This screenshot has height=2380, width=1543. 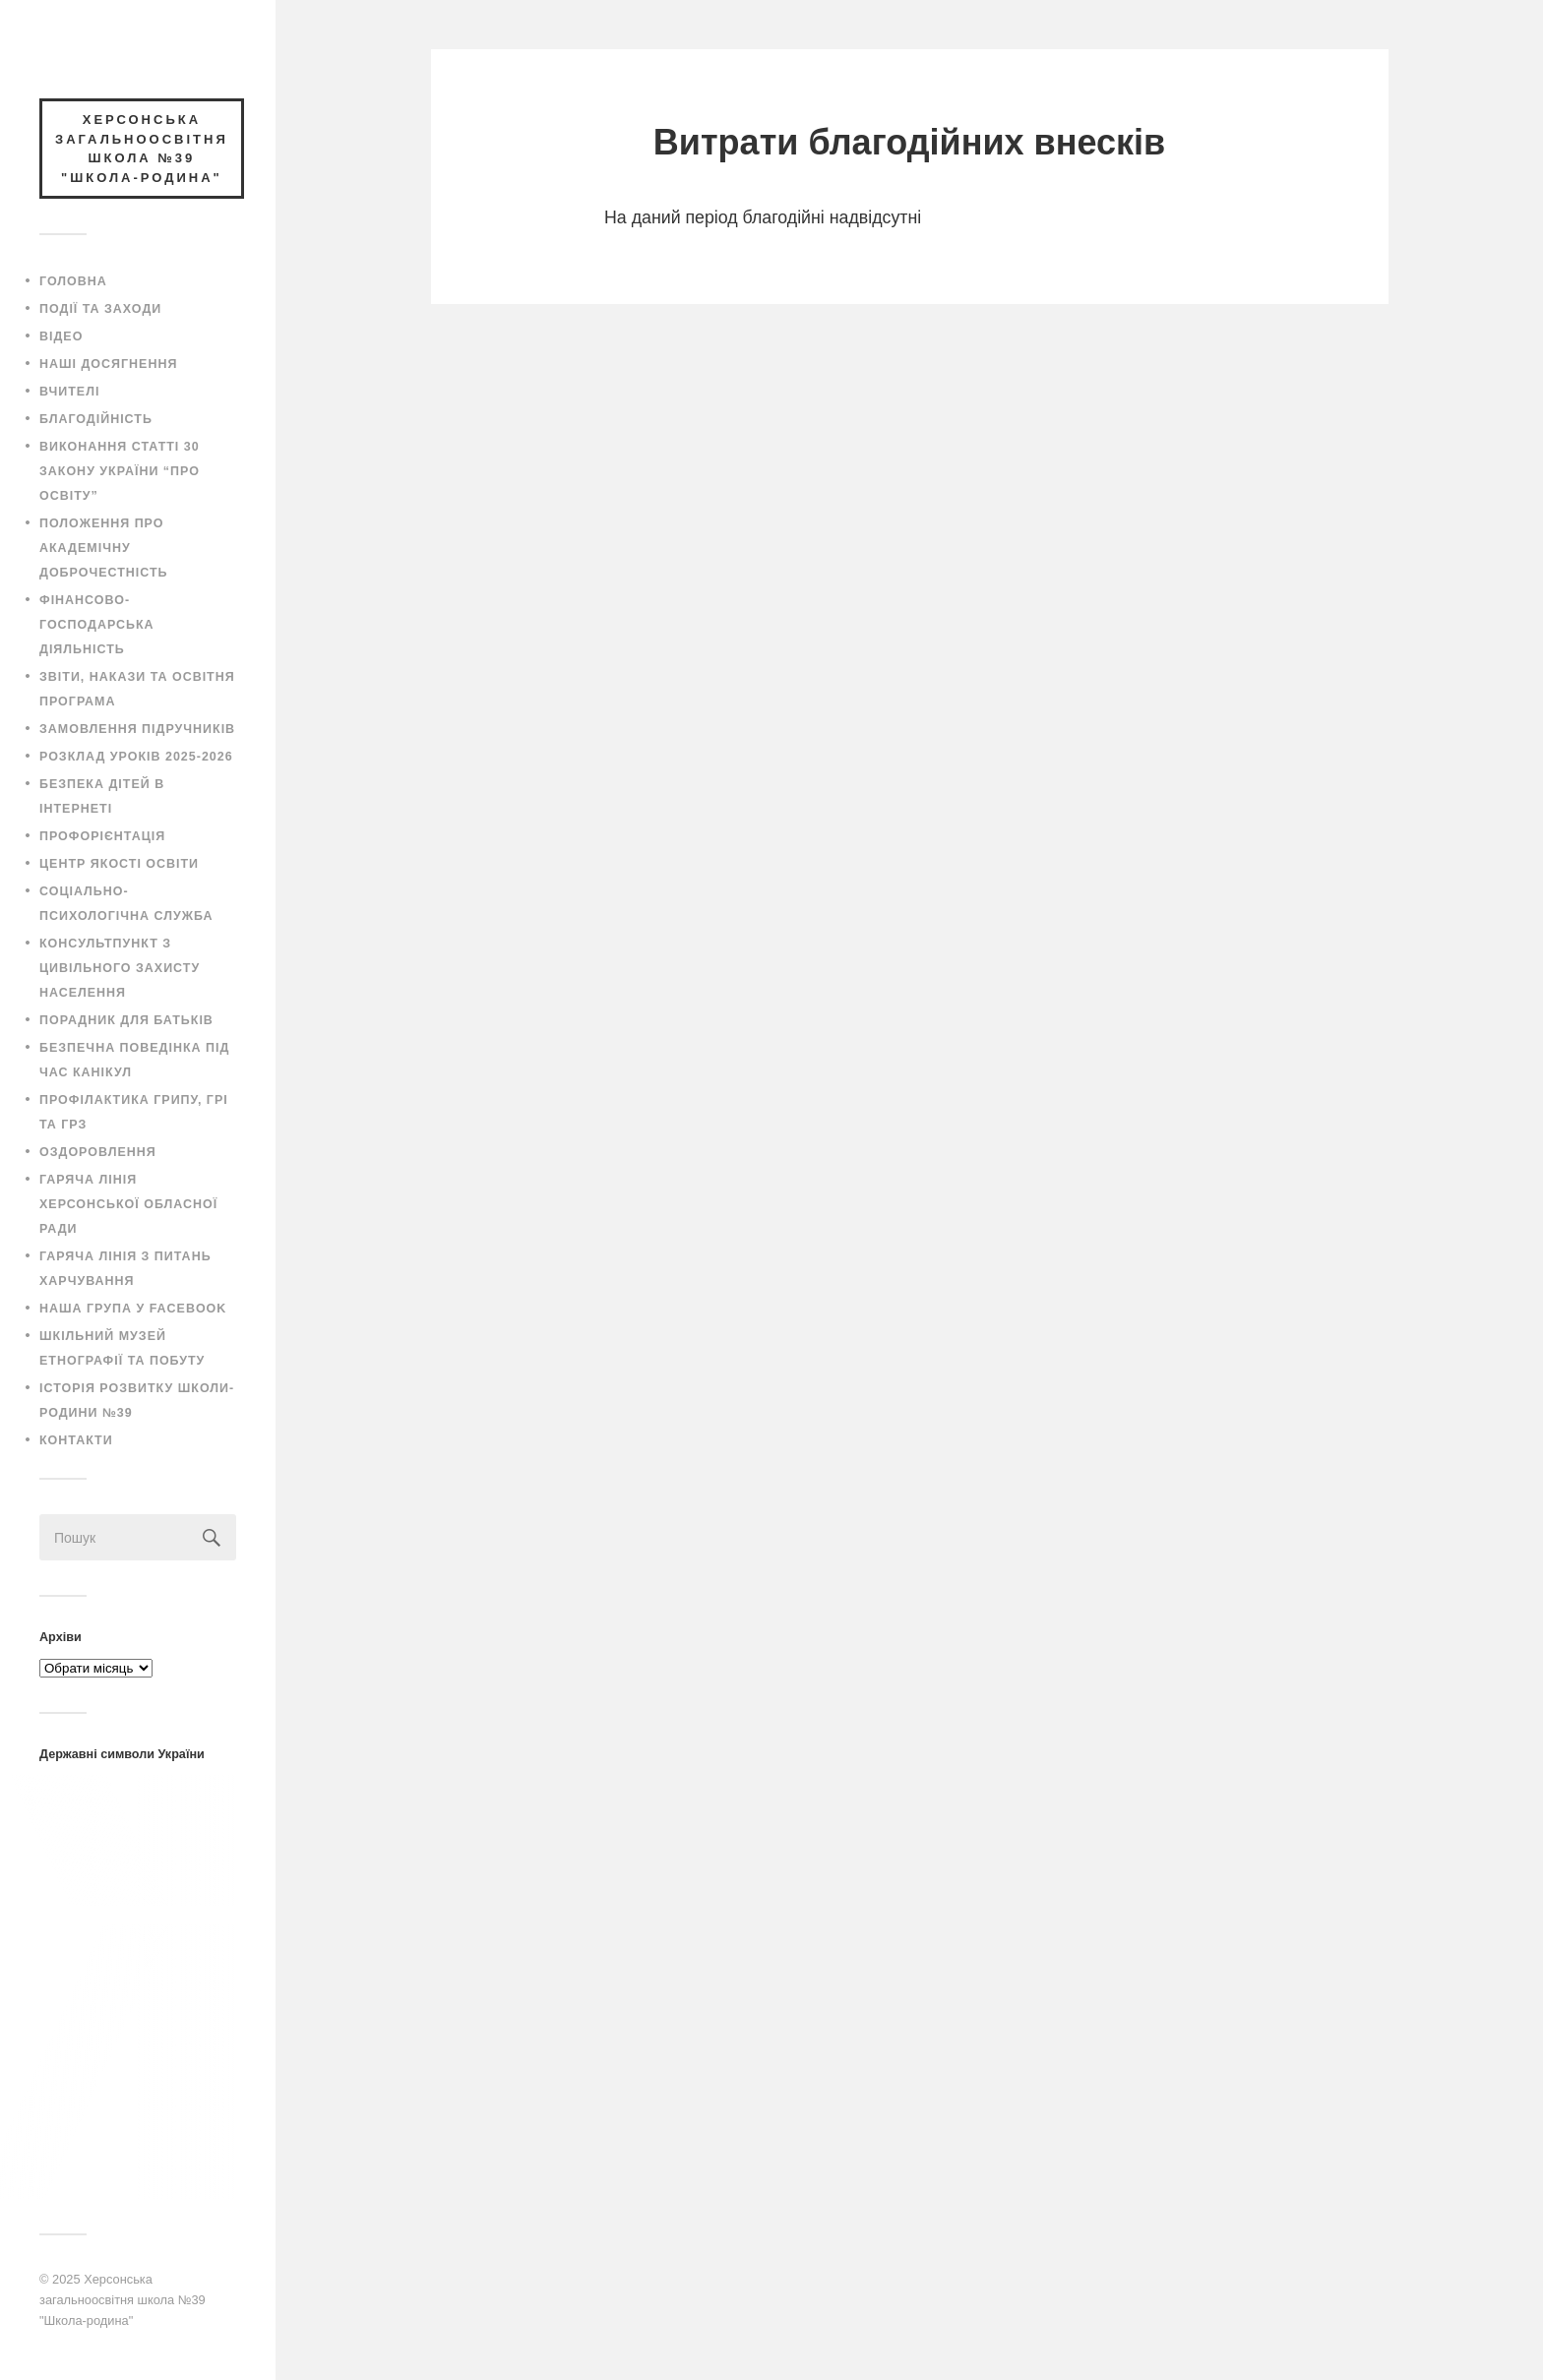 What do you see at coordinates (119, 968) in the screenshot?
I see `Консультпункт з цивільного захисту населення` at bounding box center [119, 968].